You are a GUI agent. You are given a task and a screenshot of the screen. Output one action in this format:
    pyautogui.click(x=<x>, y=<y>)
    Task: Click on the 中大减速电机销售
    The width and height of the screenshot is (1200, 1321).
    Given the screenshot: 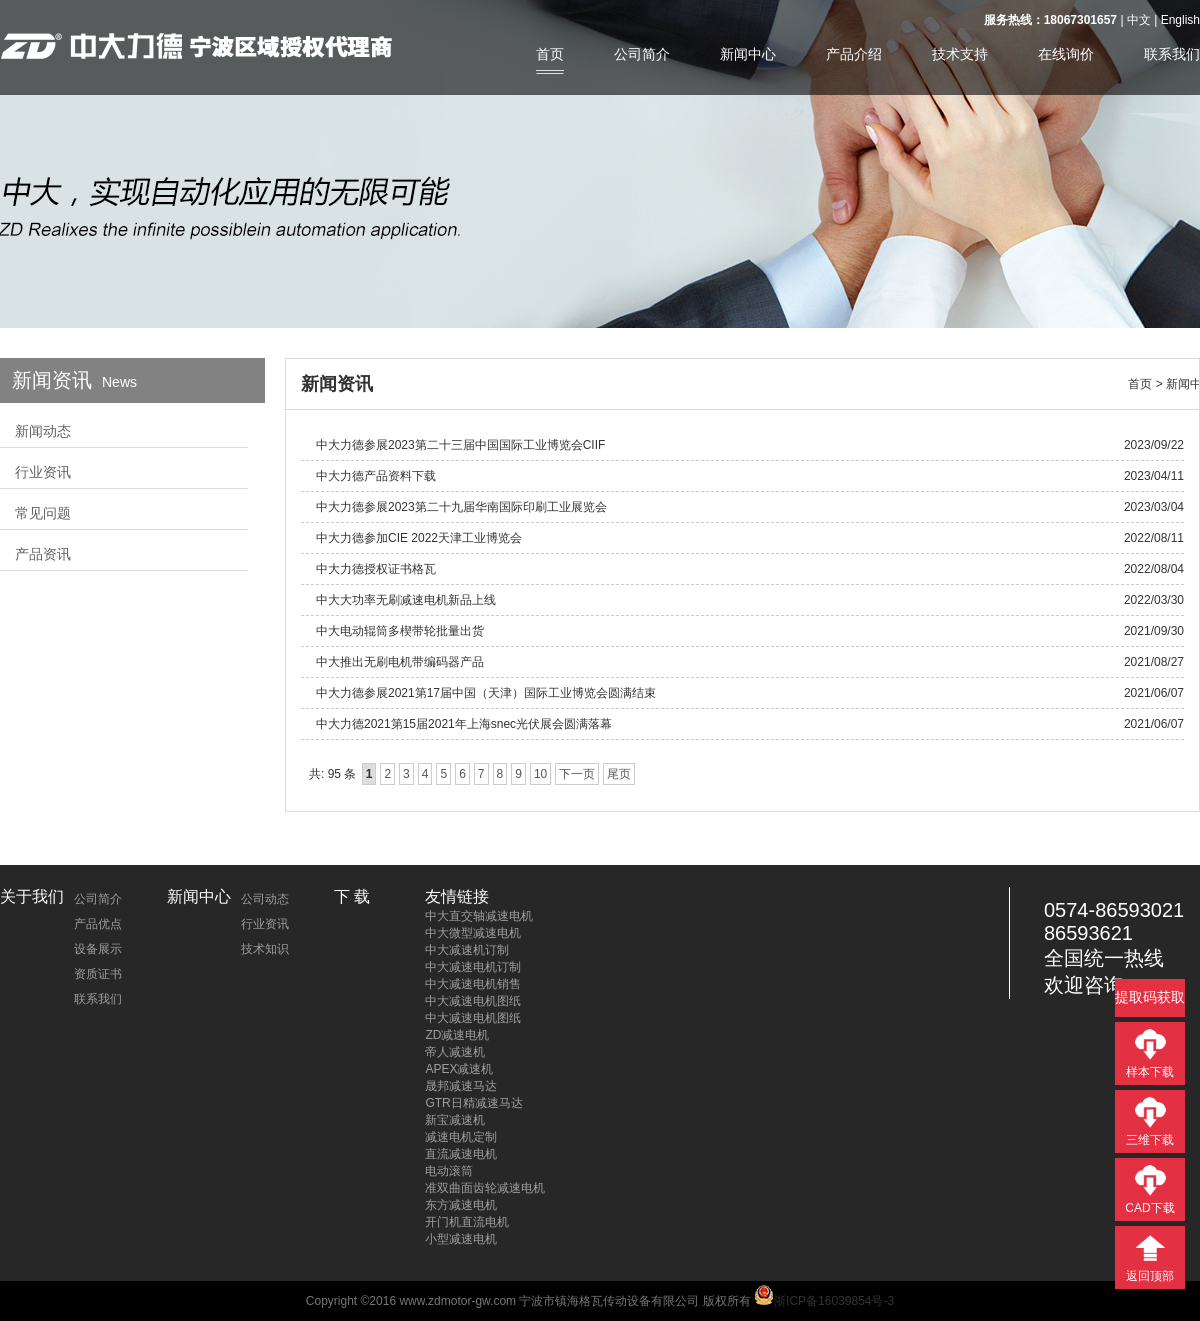 What is the action you would take?
    pyautogui.click(x=473, y=984)
    